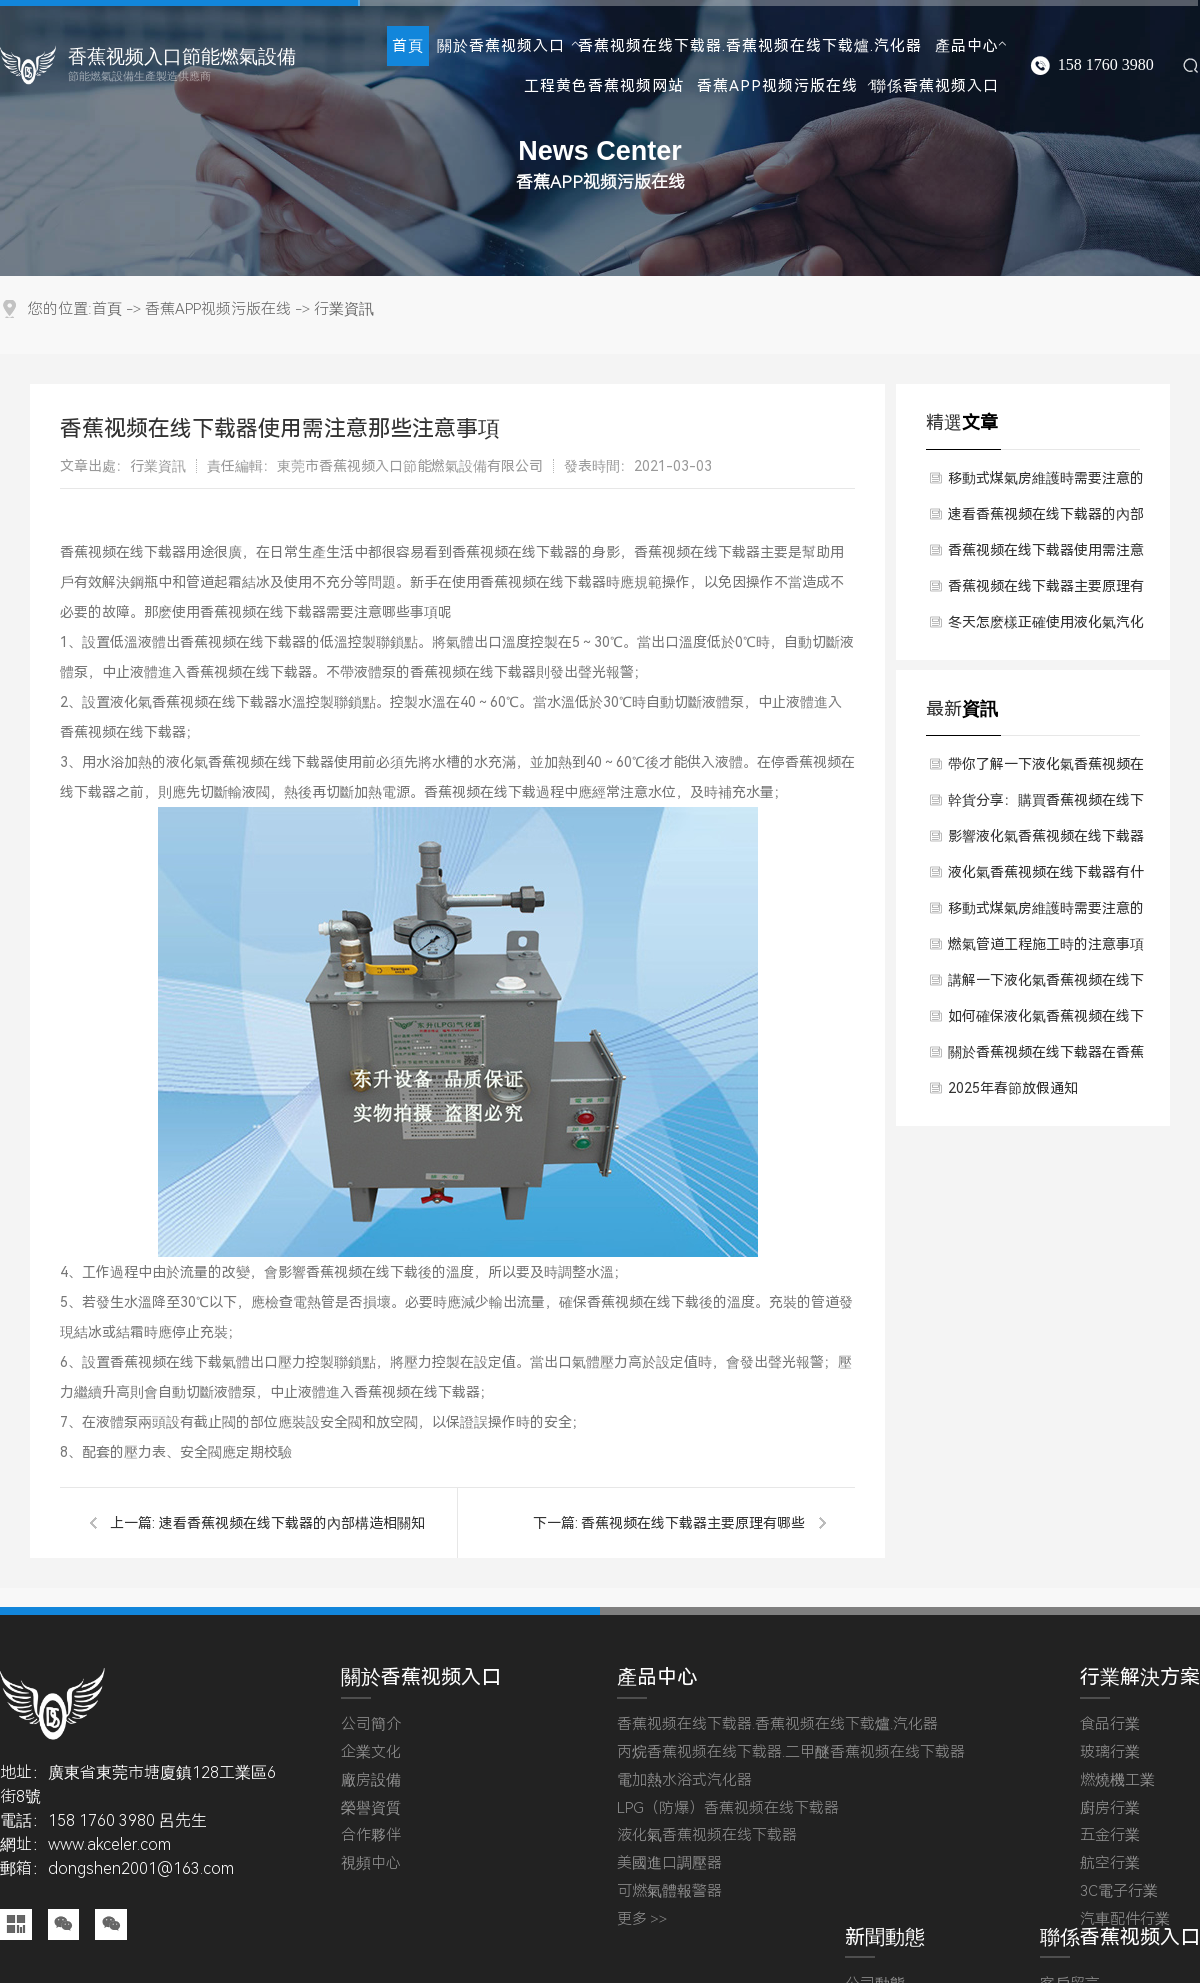  What do you see at coordinates (1046, 519) in the screenshot?
I see `速看香蕉视频在线下载器的內部構造相關知識` at bounding box center [1046, 519].